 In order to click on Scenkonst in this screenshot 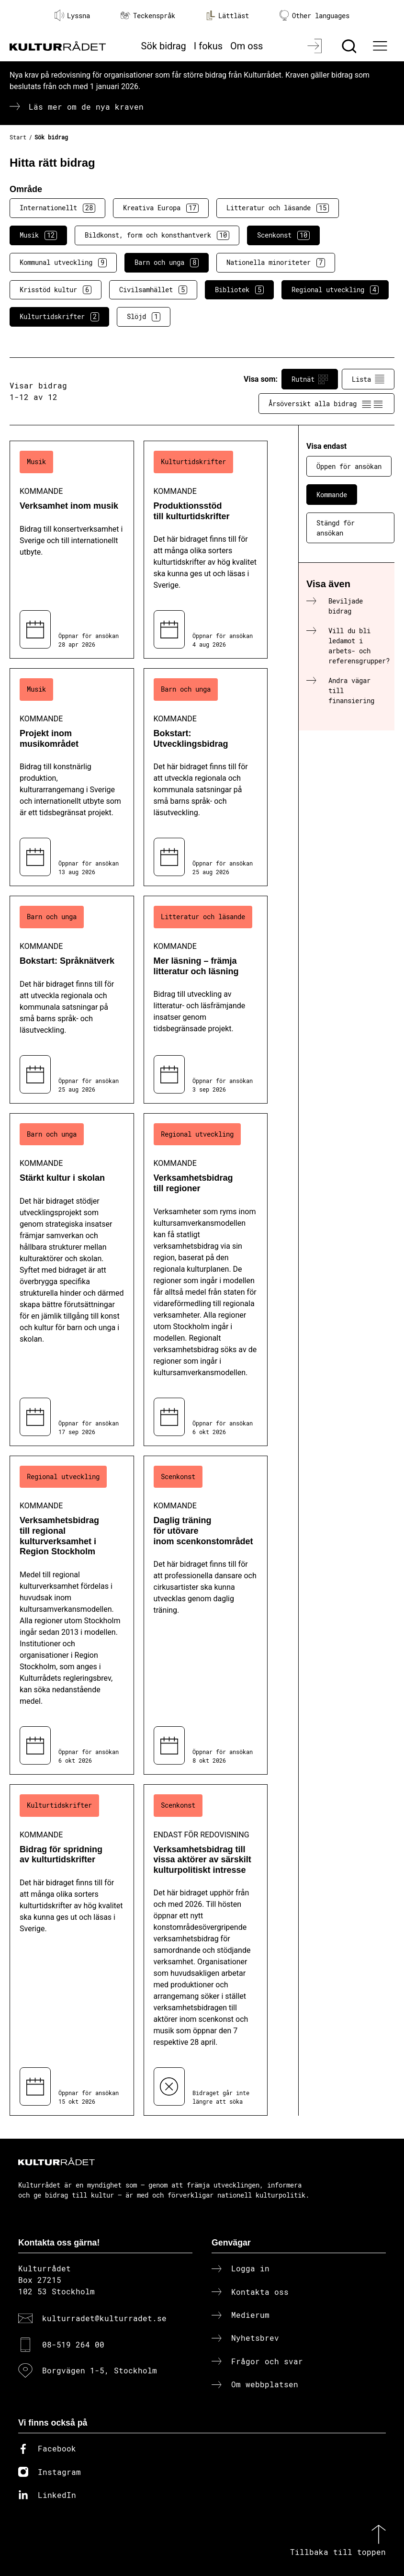, I will do `click(283, 235)`.